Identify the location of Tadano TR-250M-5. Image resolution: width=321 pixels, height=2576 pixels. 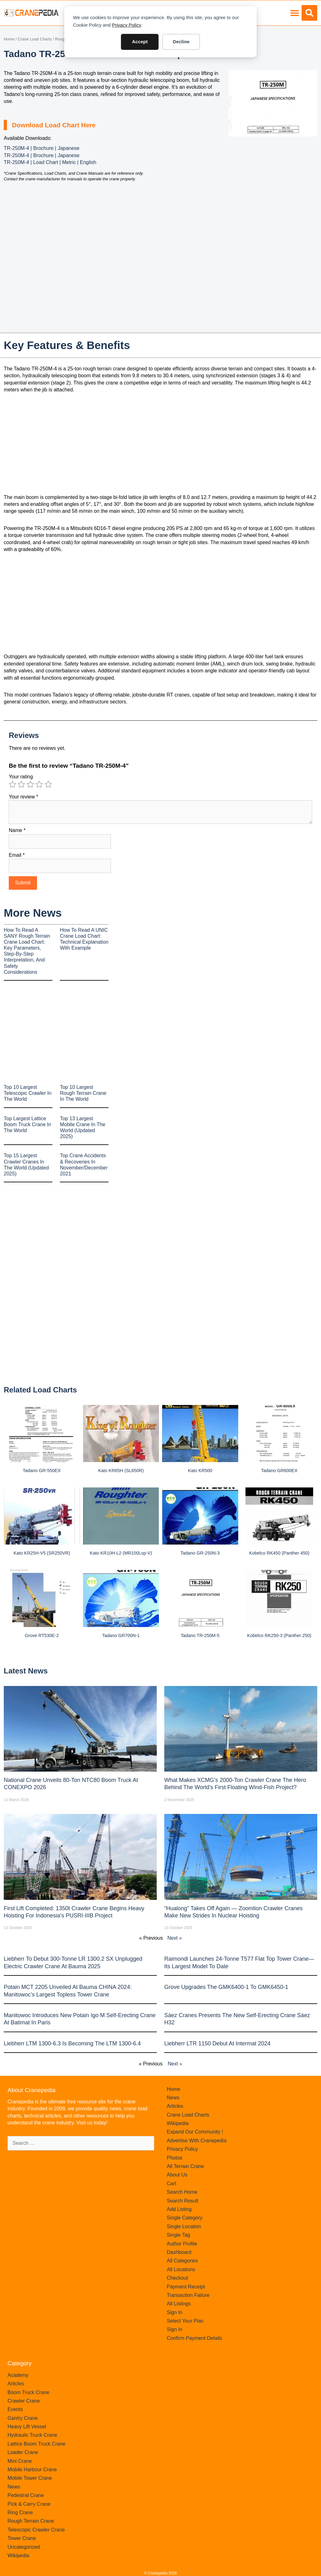
(200, 1635).